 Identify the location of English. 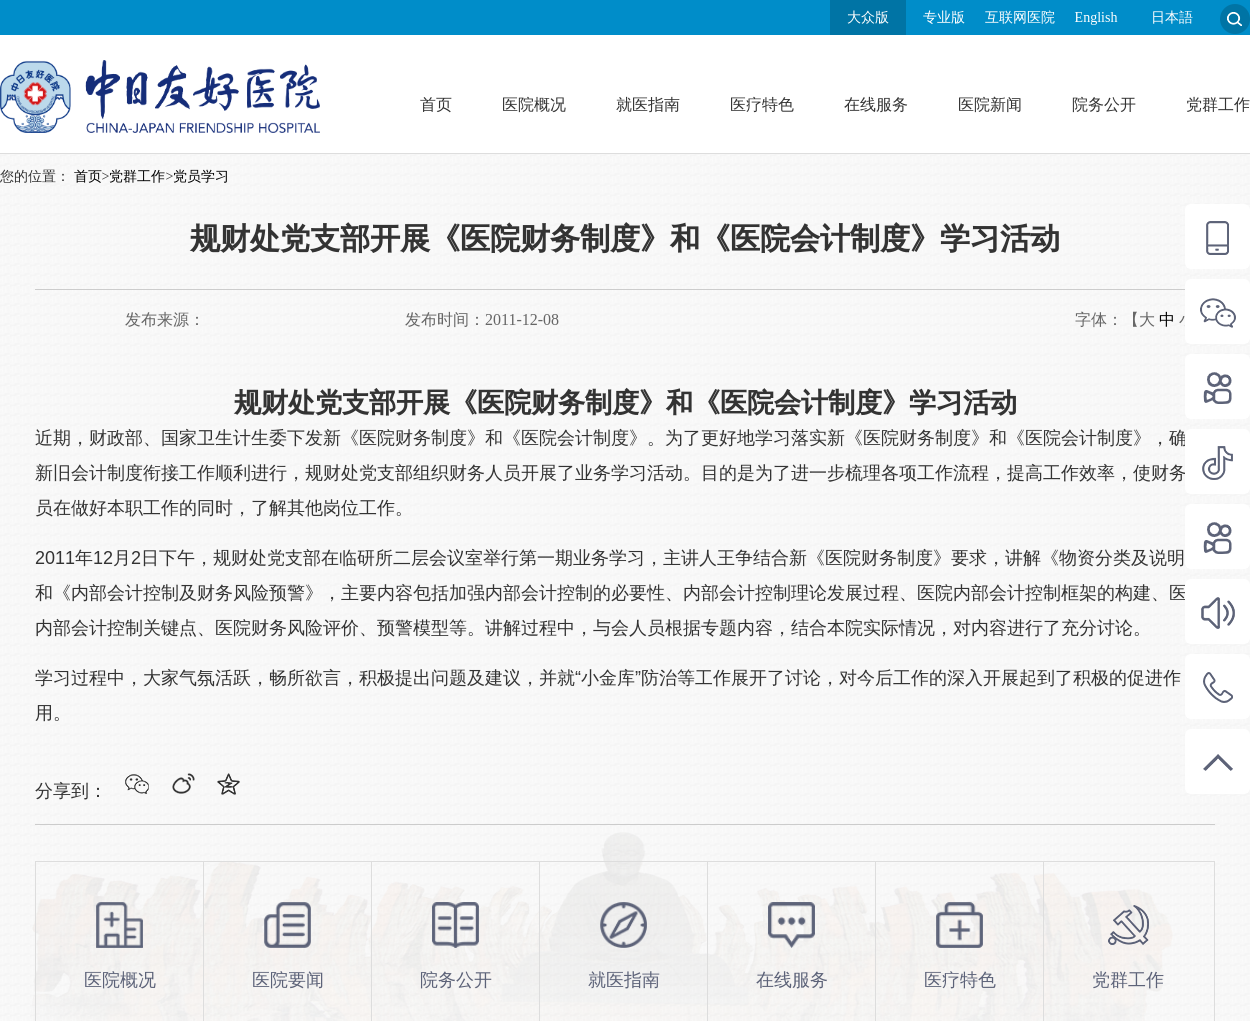
(1096, 17).